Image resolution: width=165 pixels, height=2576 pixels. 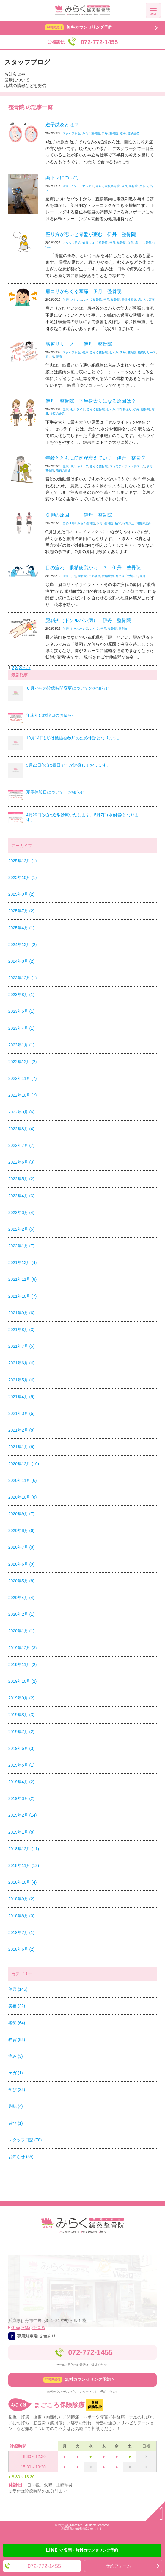 I want to click on 肩こり, so click(x=139, y=242).